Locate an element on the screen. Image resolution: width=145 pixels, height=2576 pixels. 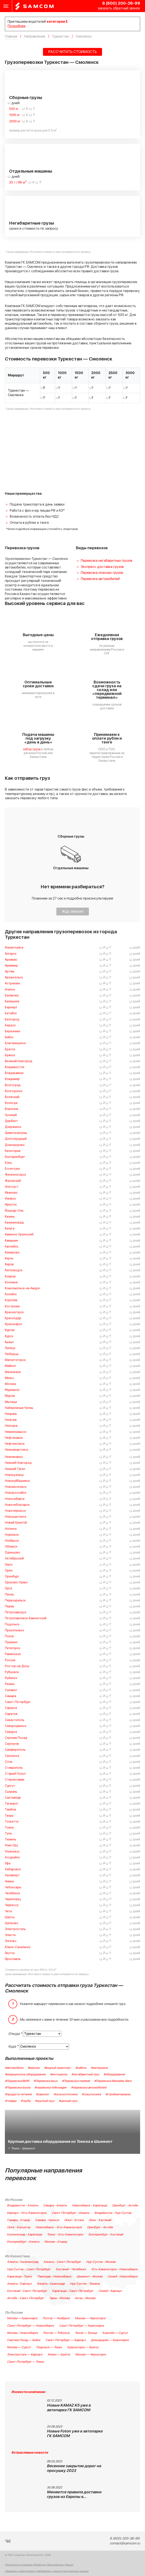
Владивосток - Алматы is located at coordinates (22, 2205).